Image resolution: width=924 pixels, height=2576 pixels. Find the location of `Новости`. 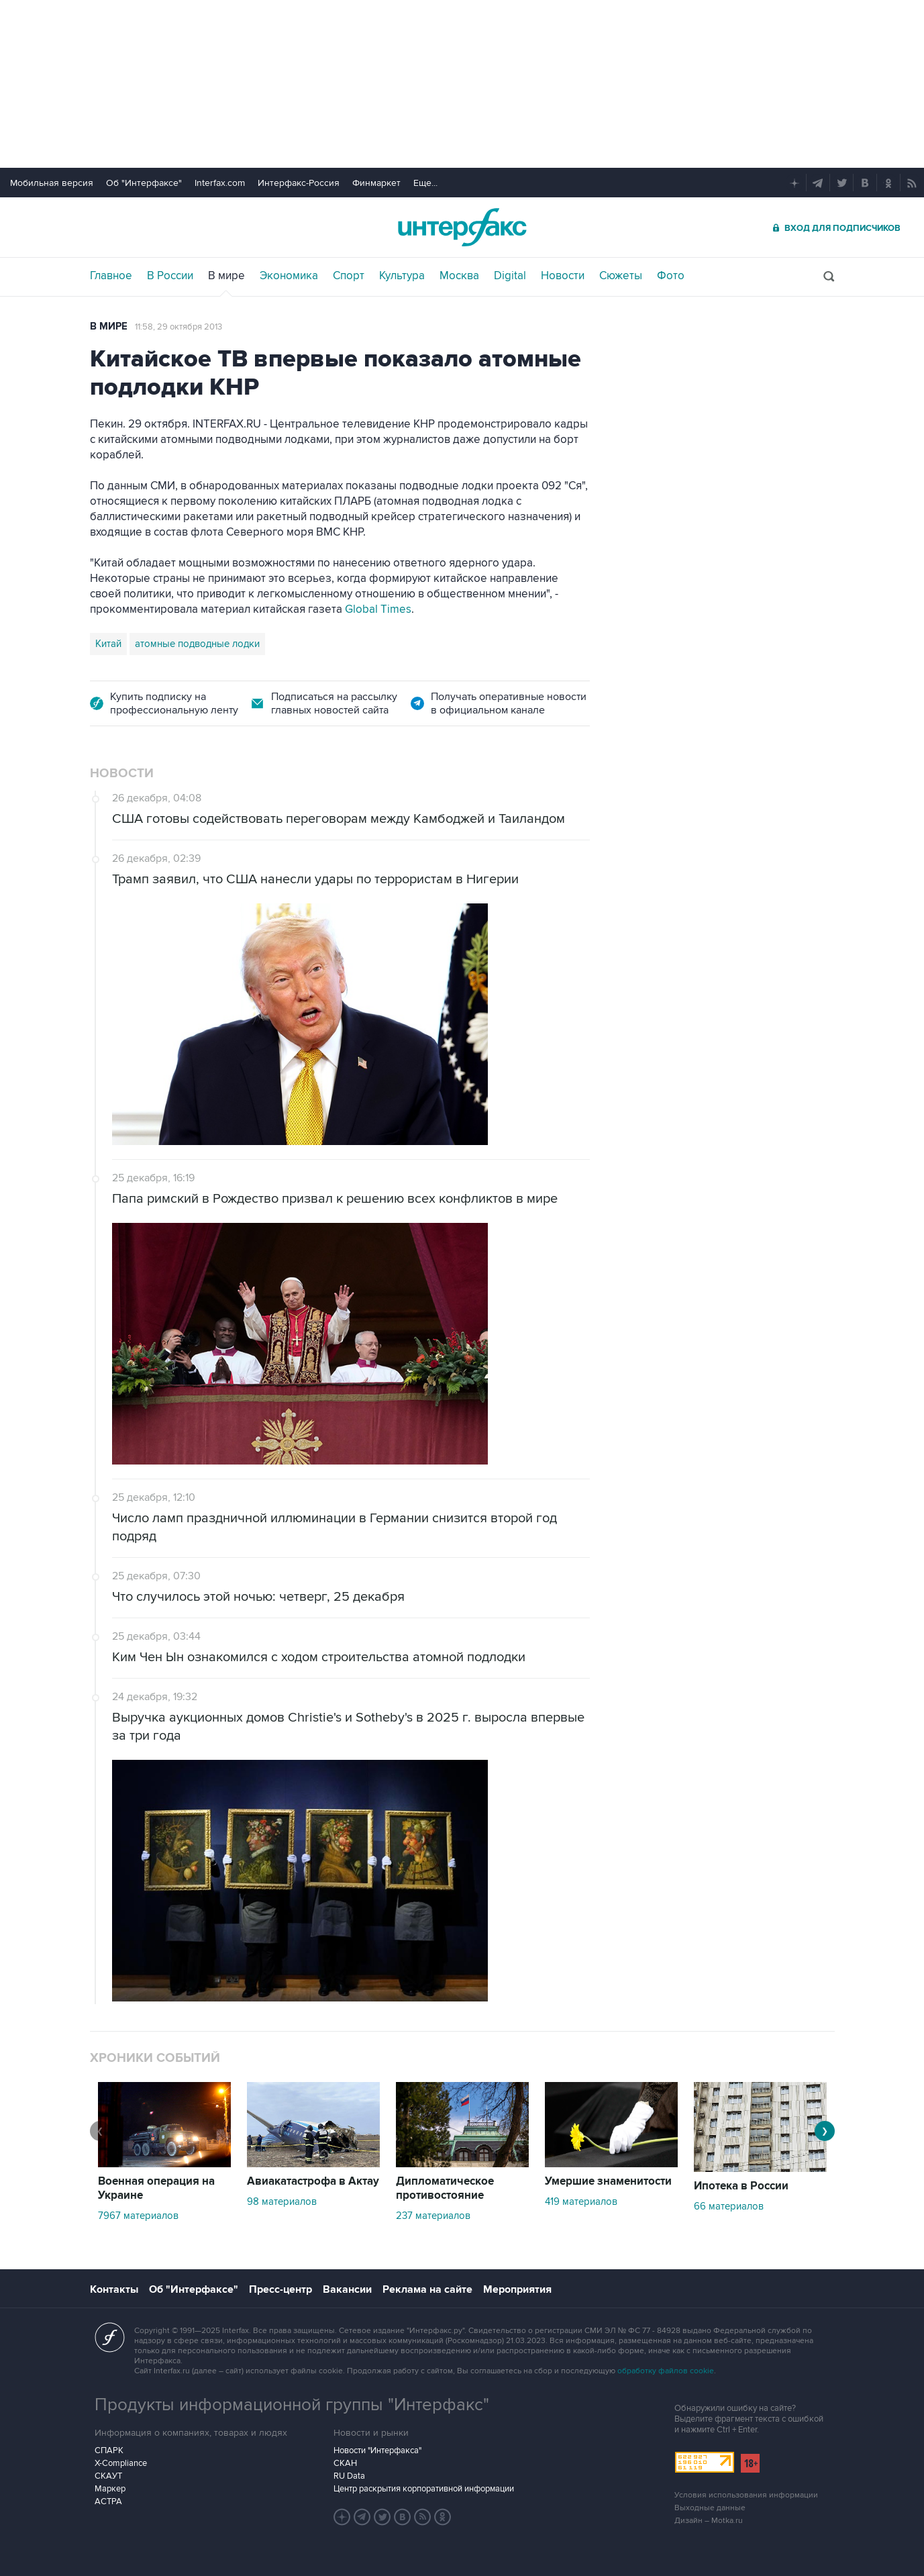

Новости is located at coordinates (562, 276).